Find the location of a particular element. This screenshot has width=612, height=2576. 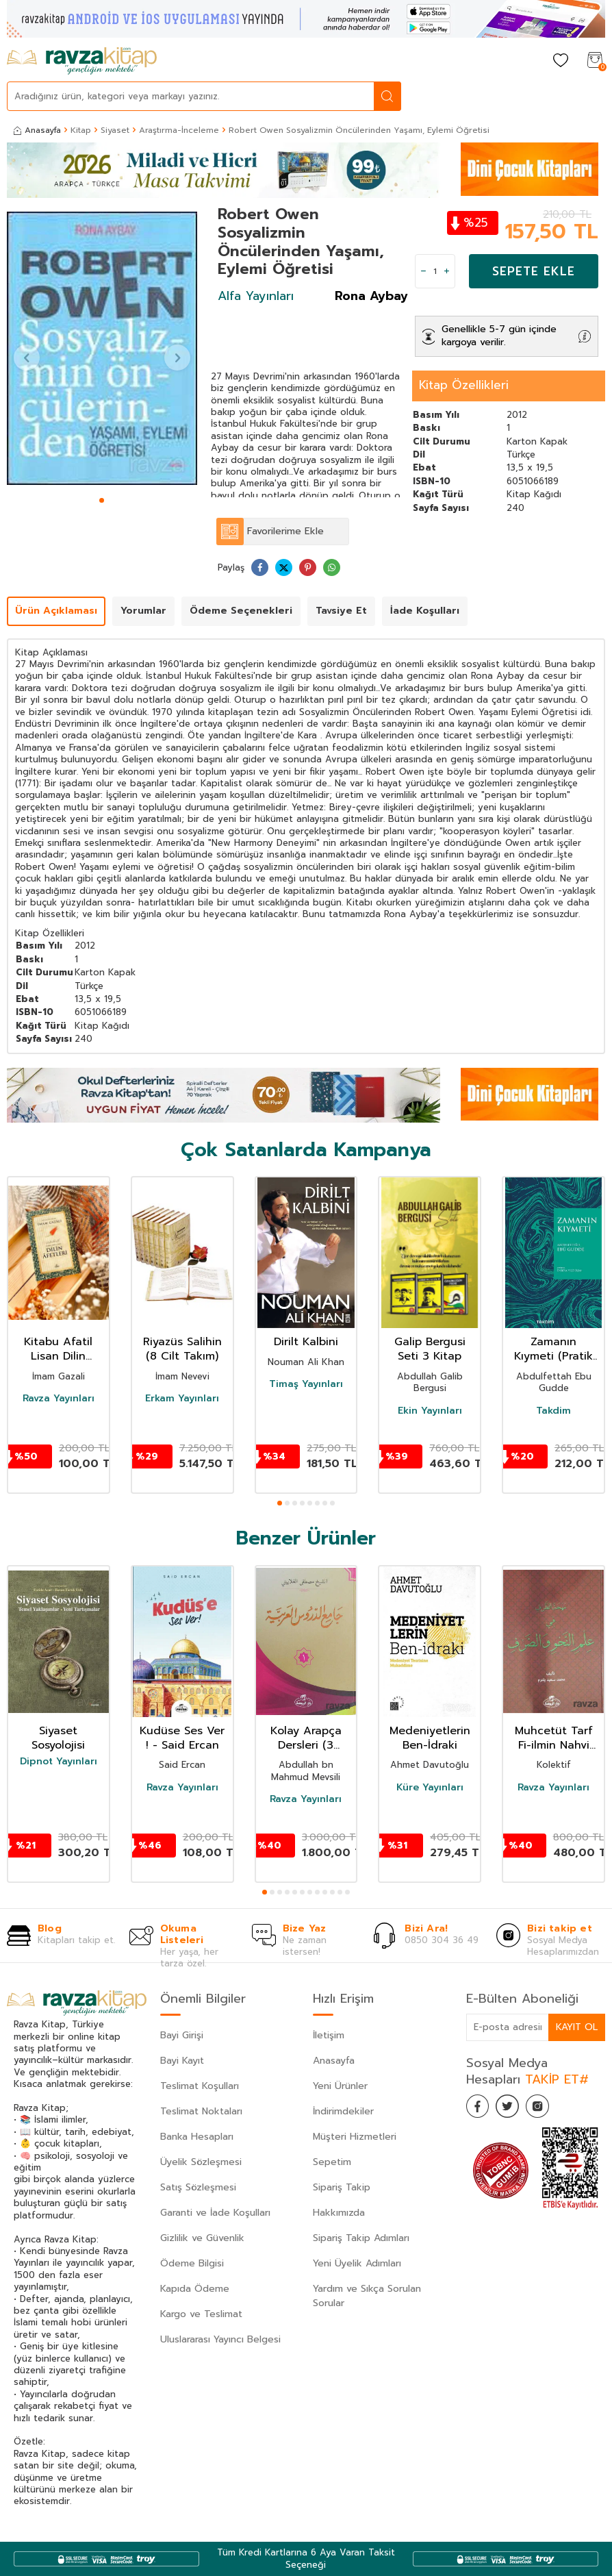

Siyaset is located at coordinates (115, 130).